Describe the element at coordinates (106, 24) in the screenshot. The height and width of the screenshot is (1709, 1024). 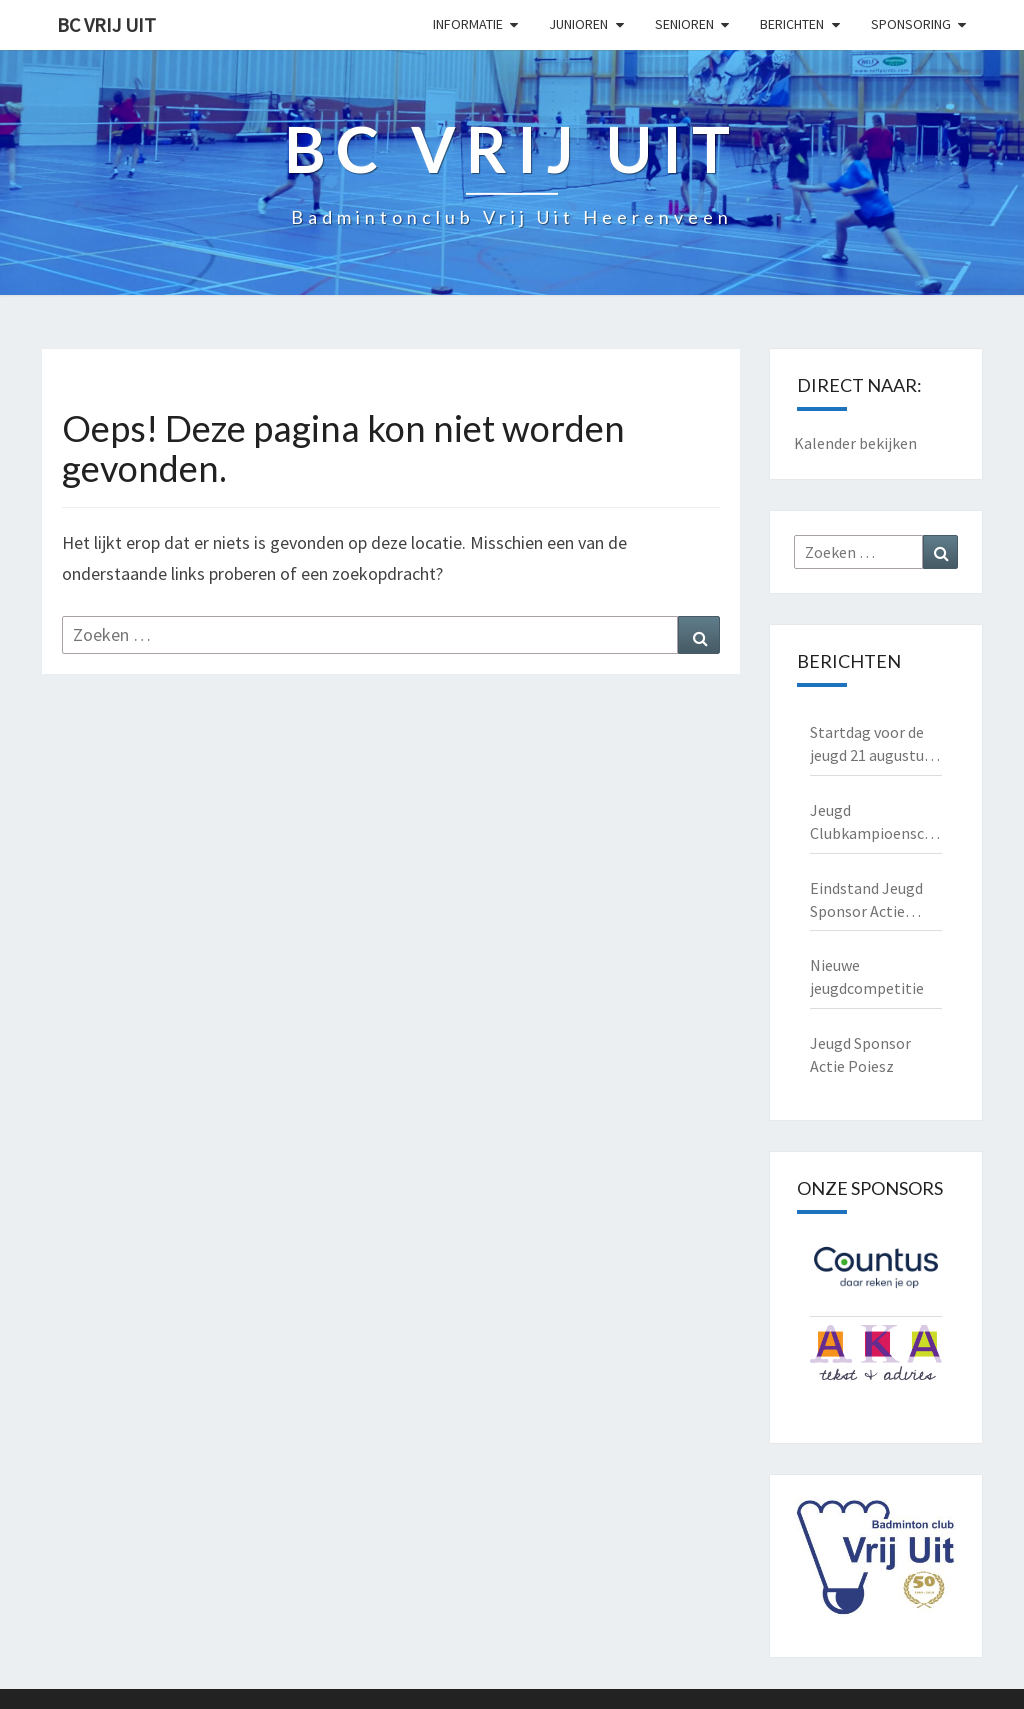
I see `BC Vrij Uit` at that location.